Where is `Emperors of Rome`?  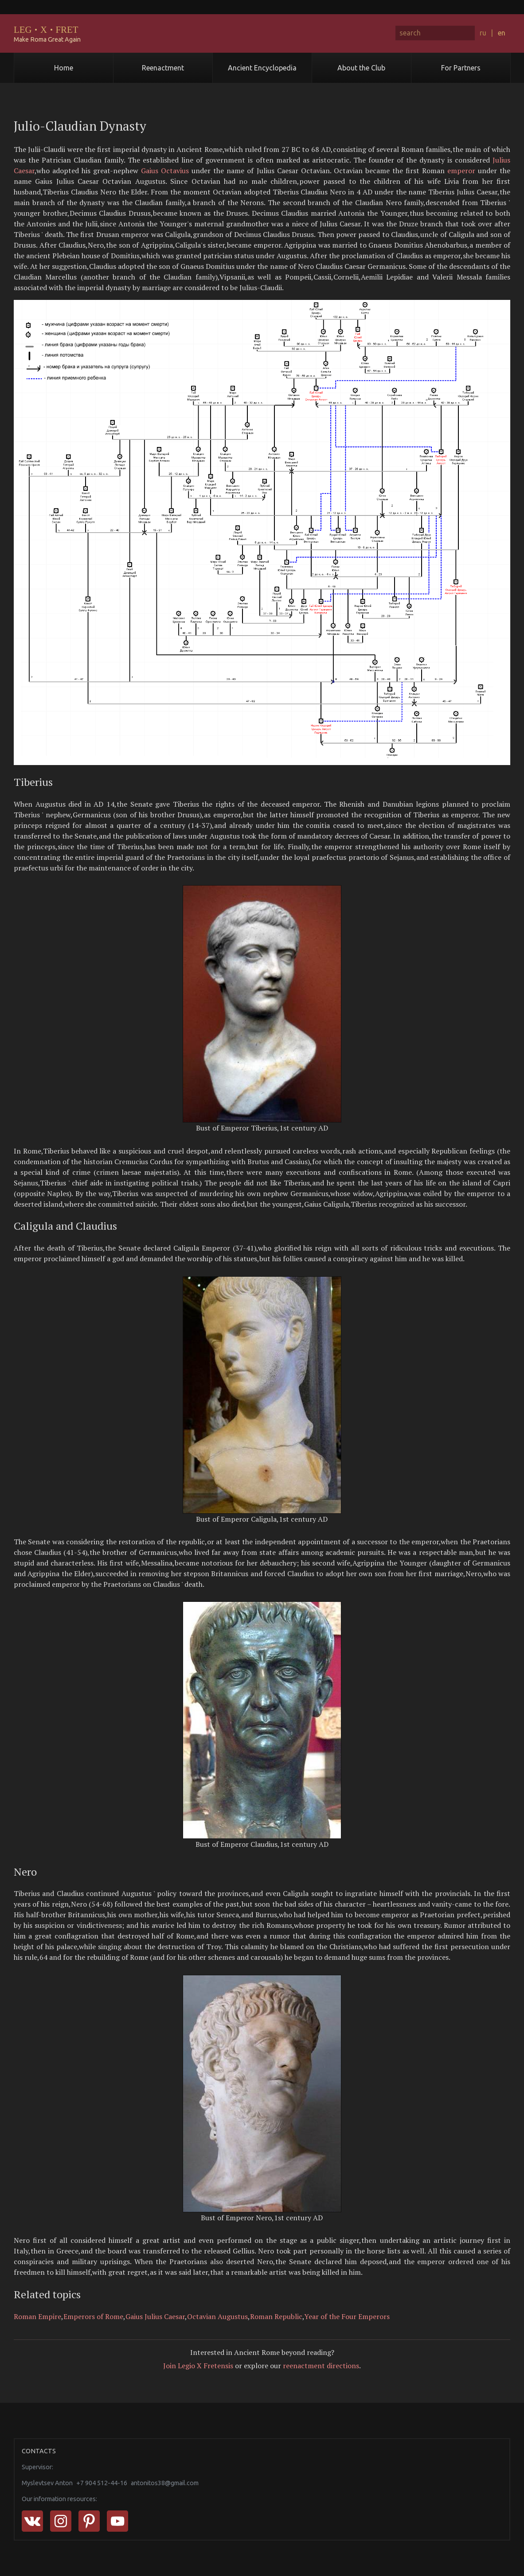 Emperors of Rome is located at coordinates (93, 2316).